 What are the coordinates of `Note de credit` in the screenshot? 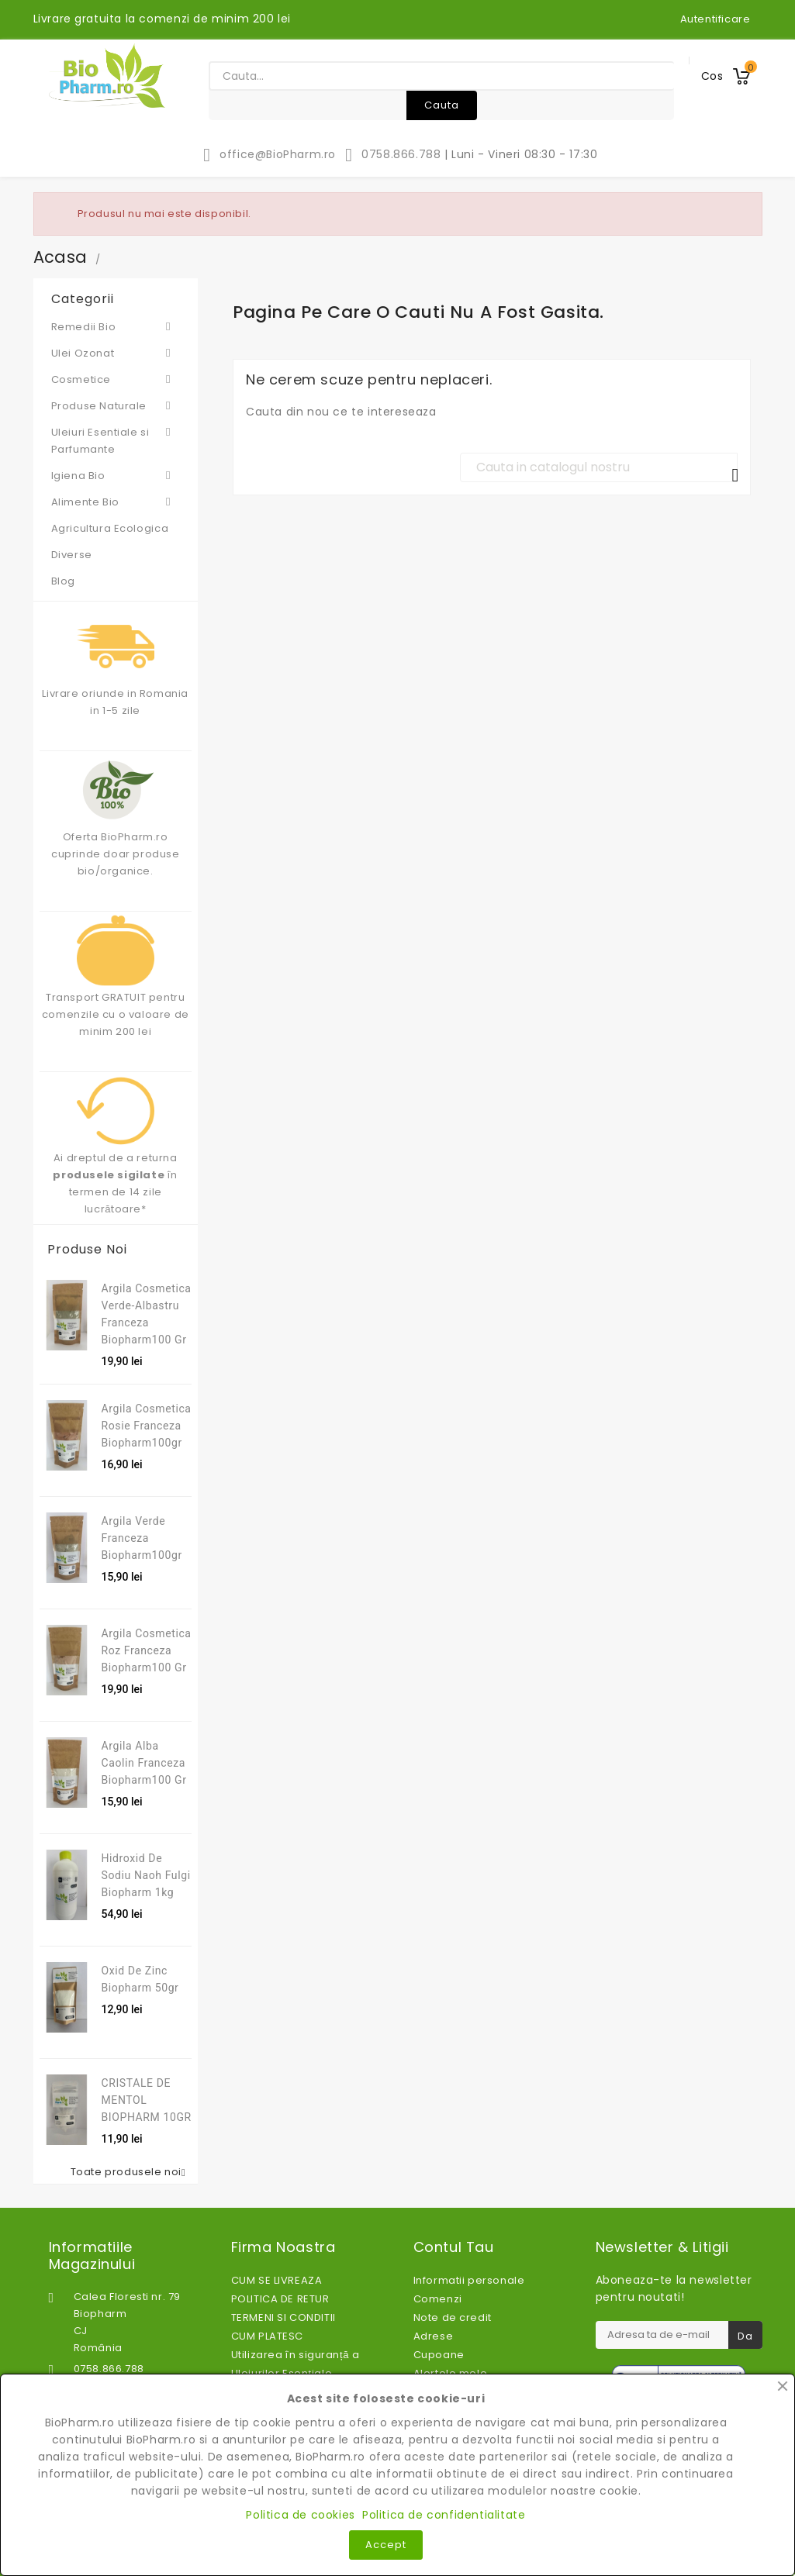 It's located at (452, 2317).